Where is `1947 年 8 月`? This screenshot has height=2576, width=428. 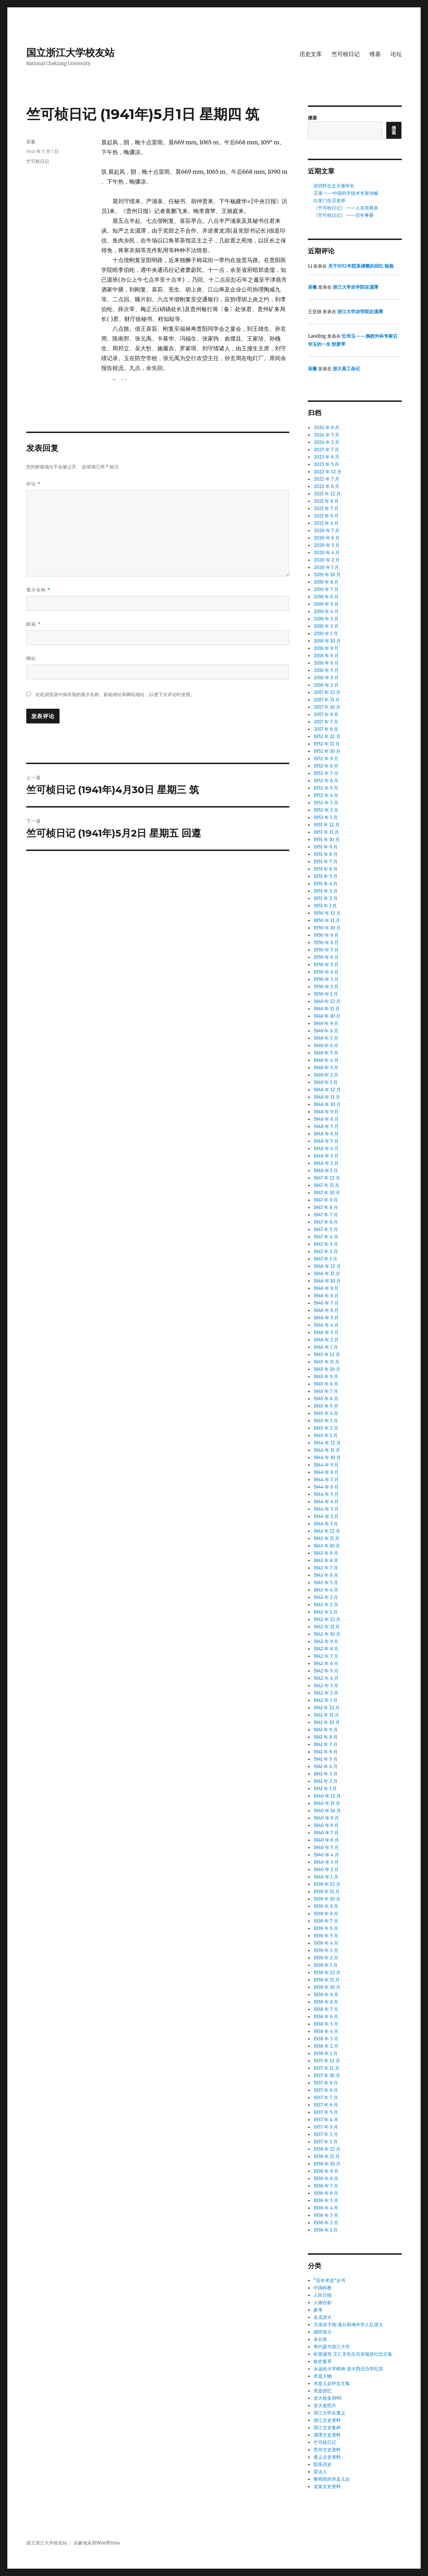
1947 年 8 月 is located at coordinates (325, 1207).